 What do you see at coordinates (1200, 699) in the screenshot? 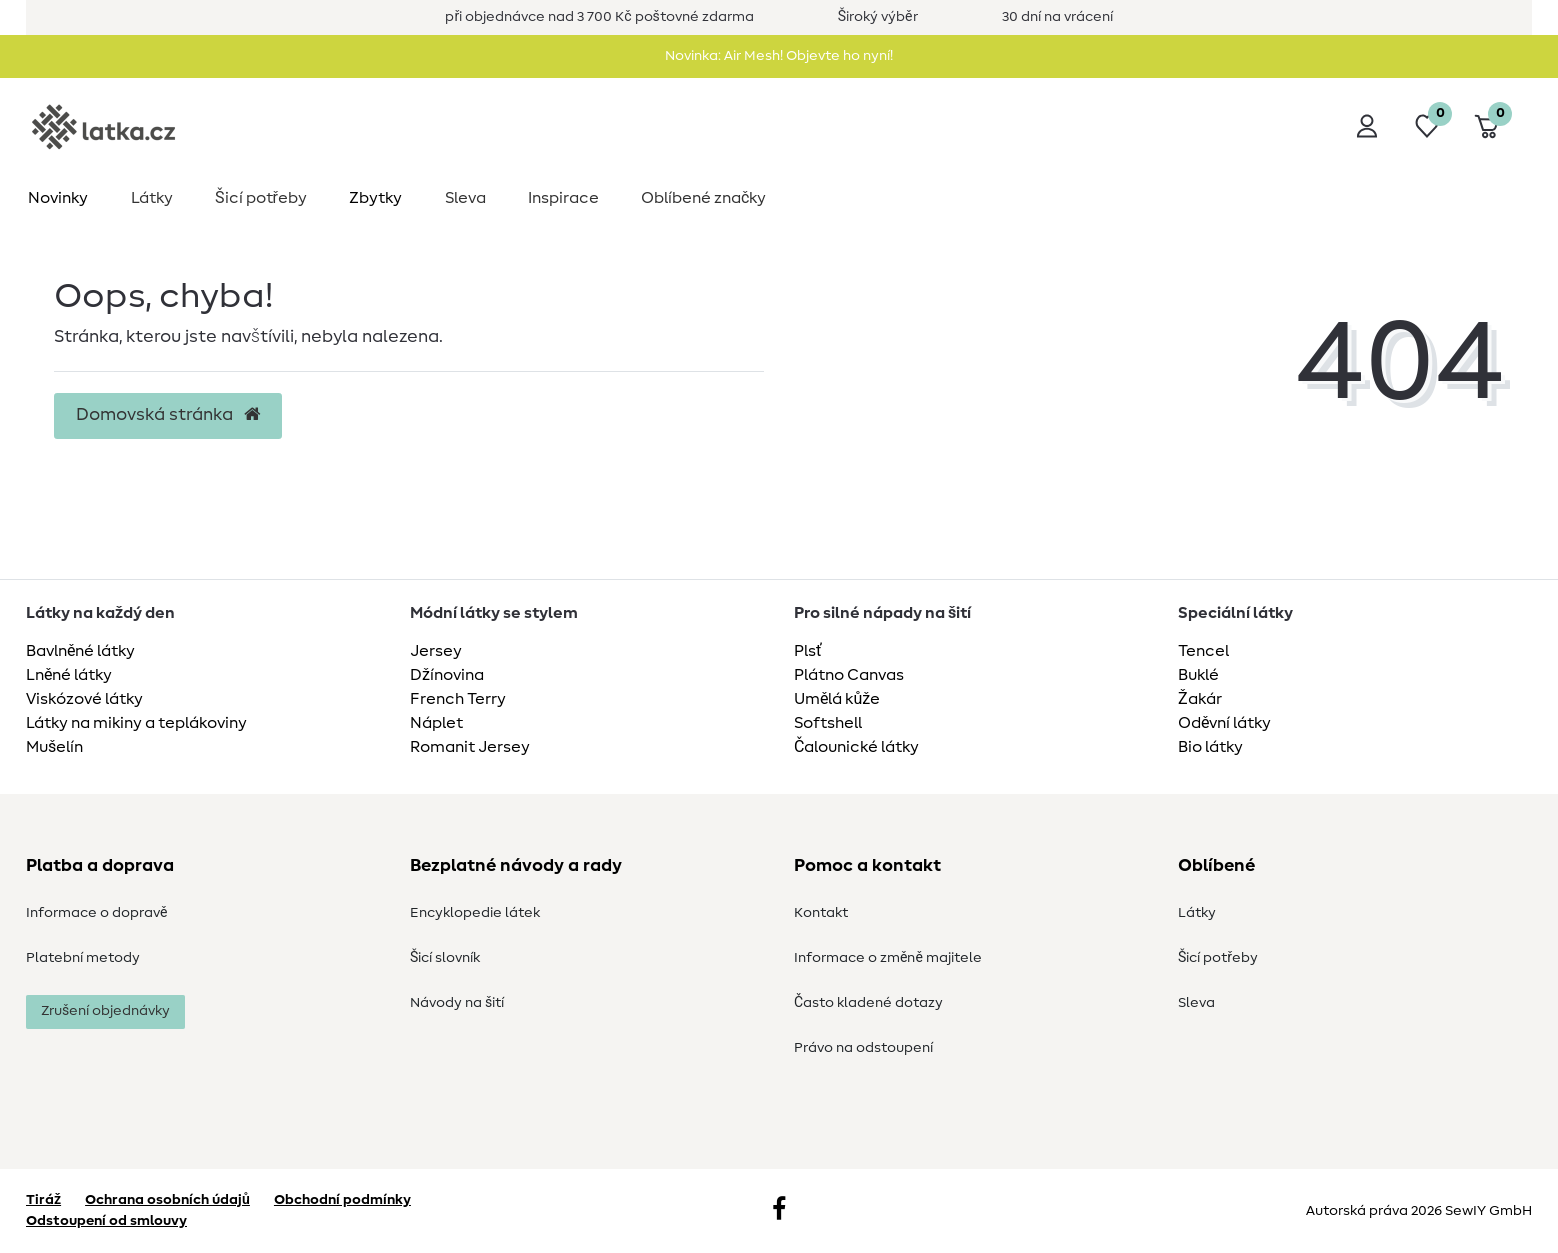
I see `Žakár` at bounding box center [1200, 699].